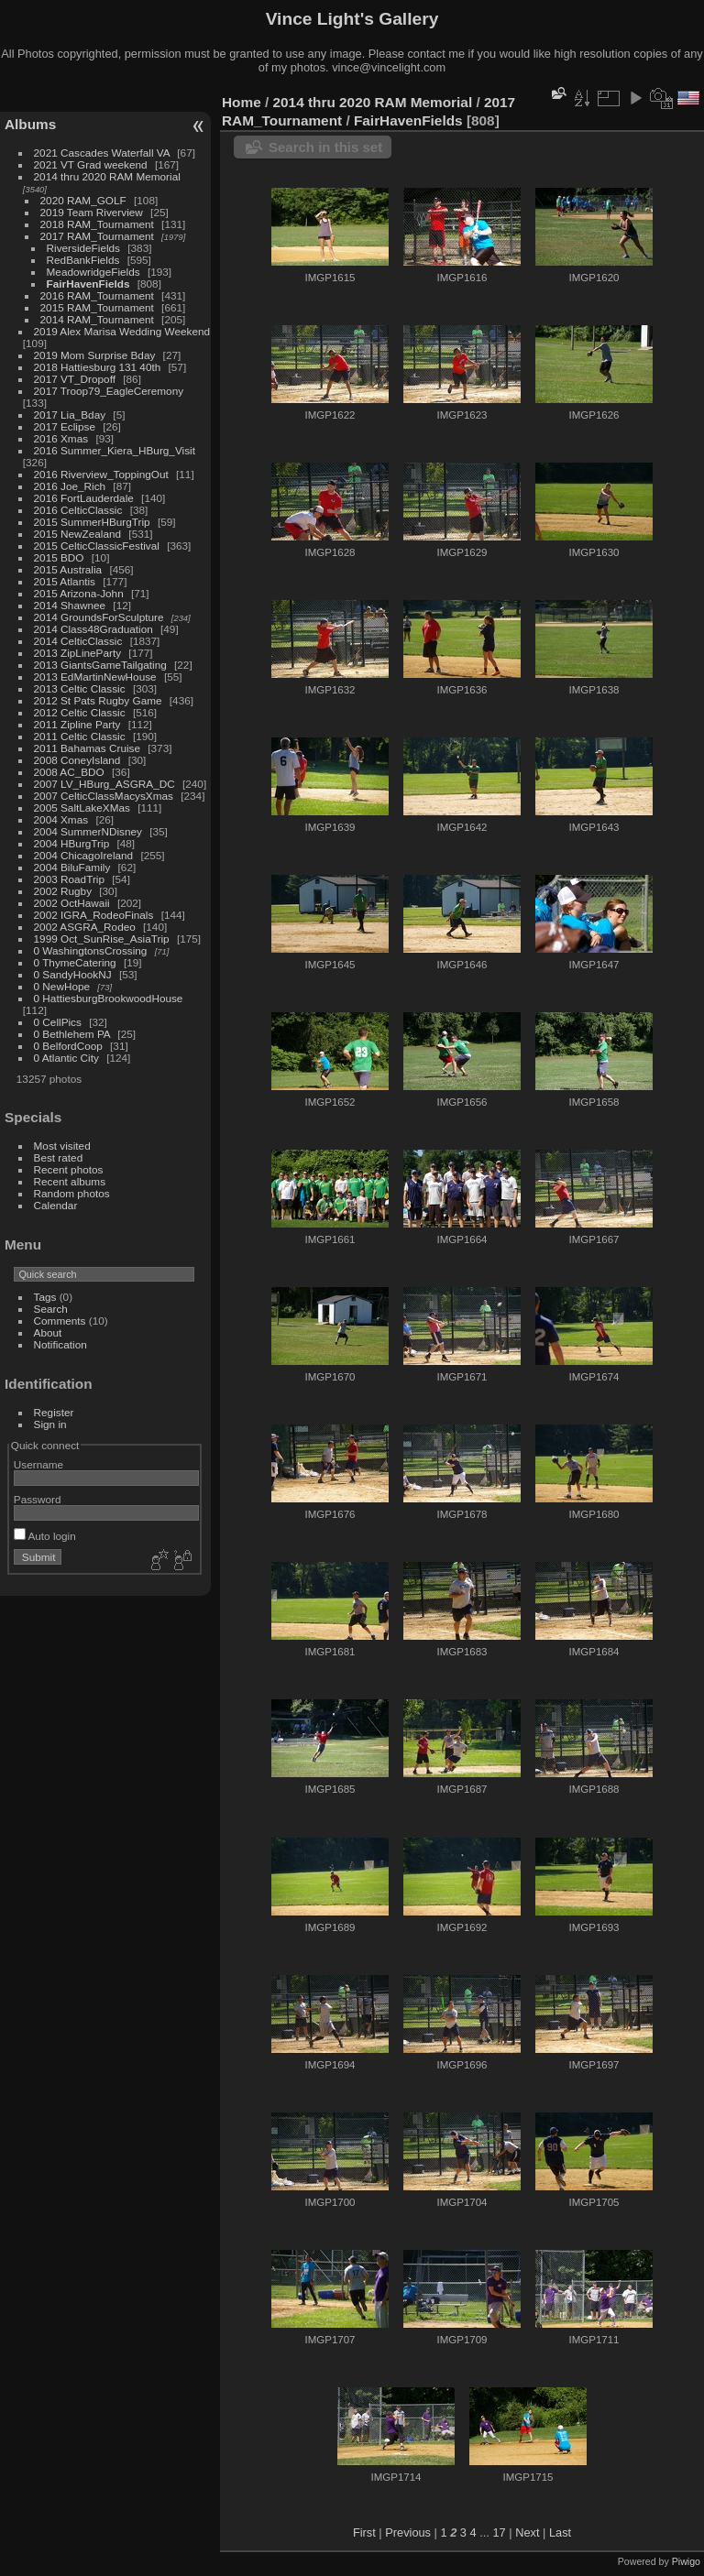 This screenshot has width=704, height=2576. What do you see at coordinates (70, 414) in the screenshot?
I see `2017 Lia_Bday` at bounding box center [70, 414].